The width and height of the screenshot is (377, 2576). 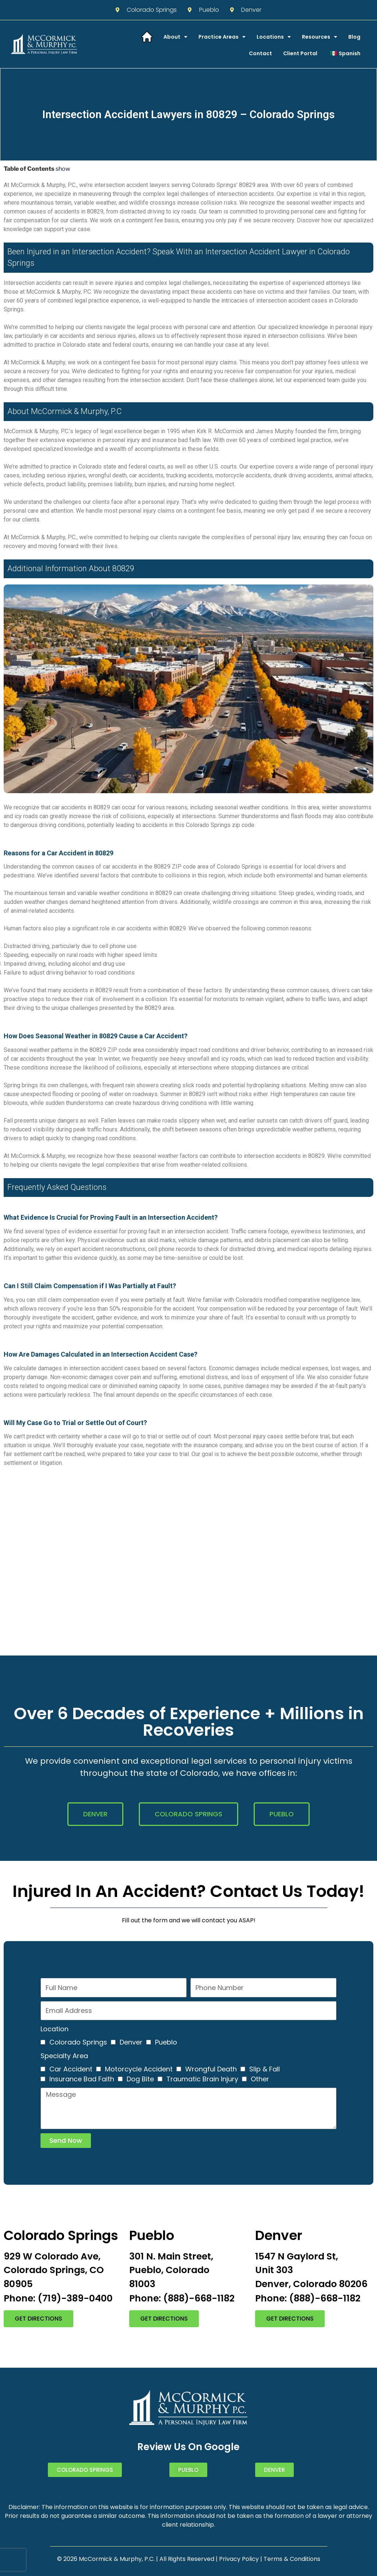 I want to click on Locations, so click(x=274, y=37).